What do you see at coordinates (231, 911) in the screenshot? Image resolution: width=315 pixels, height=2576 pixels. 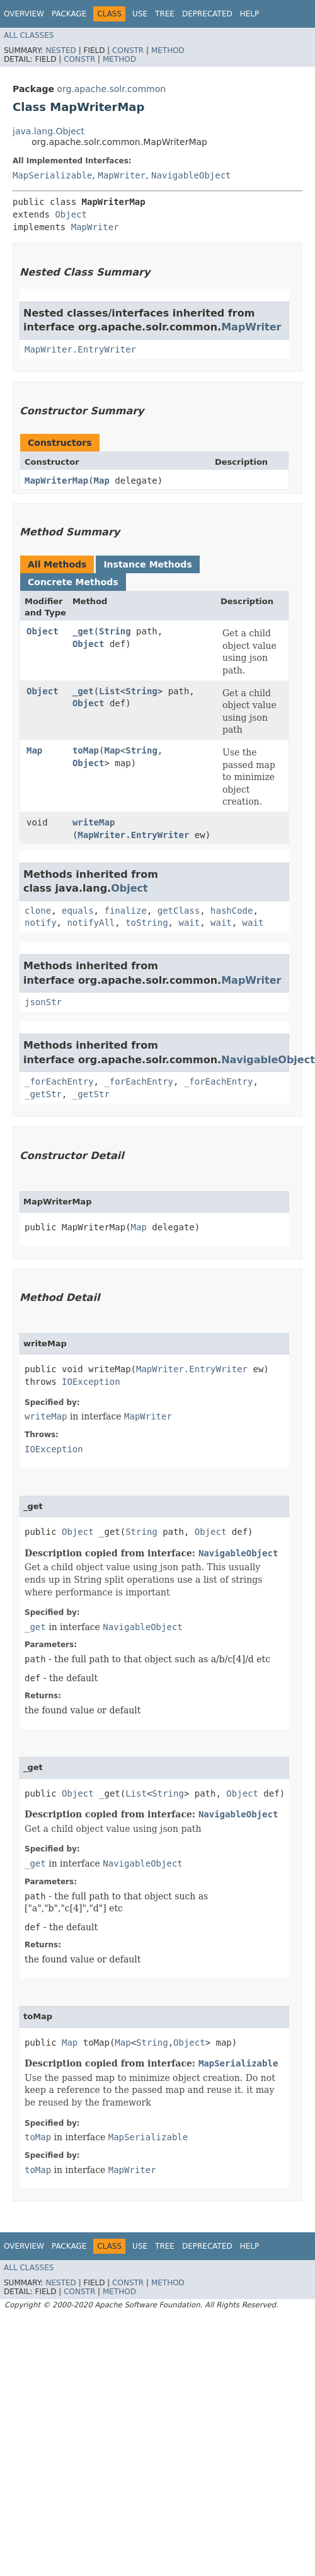 I see `hashCode` at bounding box center [231, 911].